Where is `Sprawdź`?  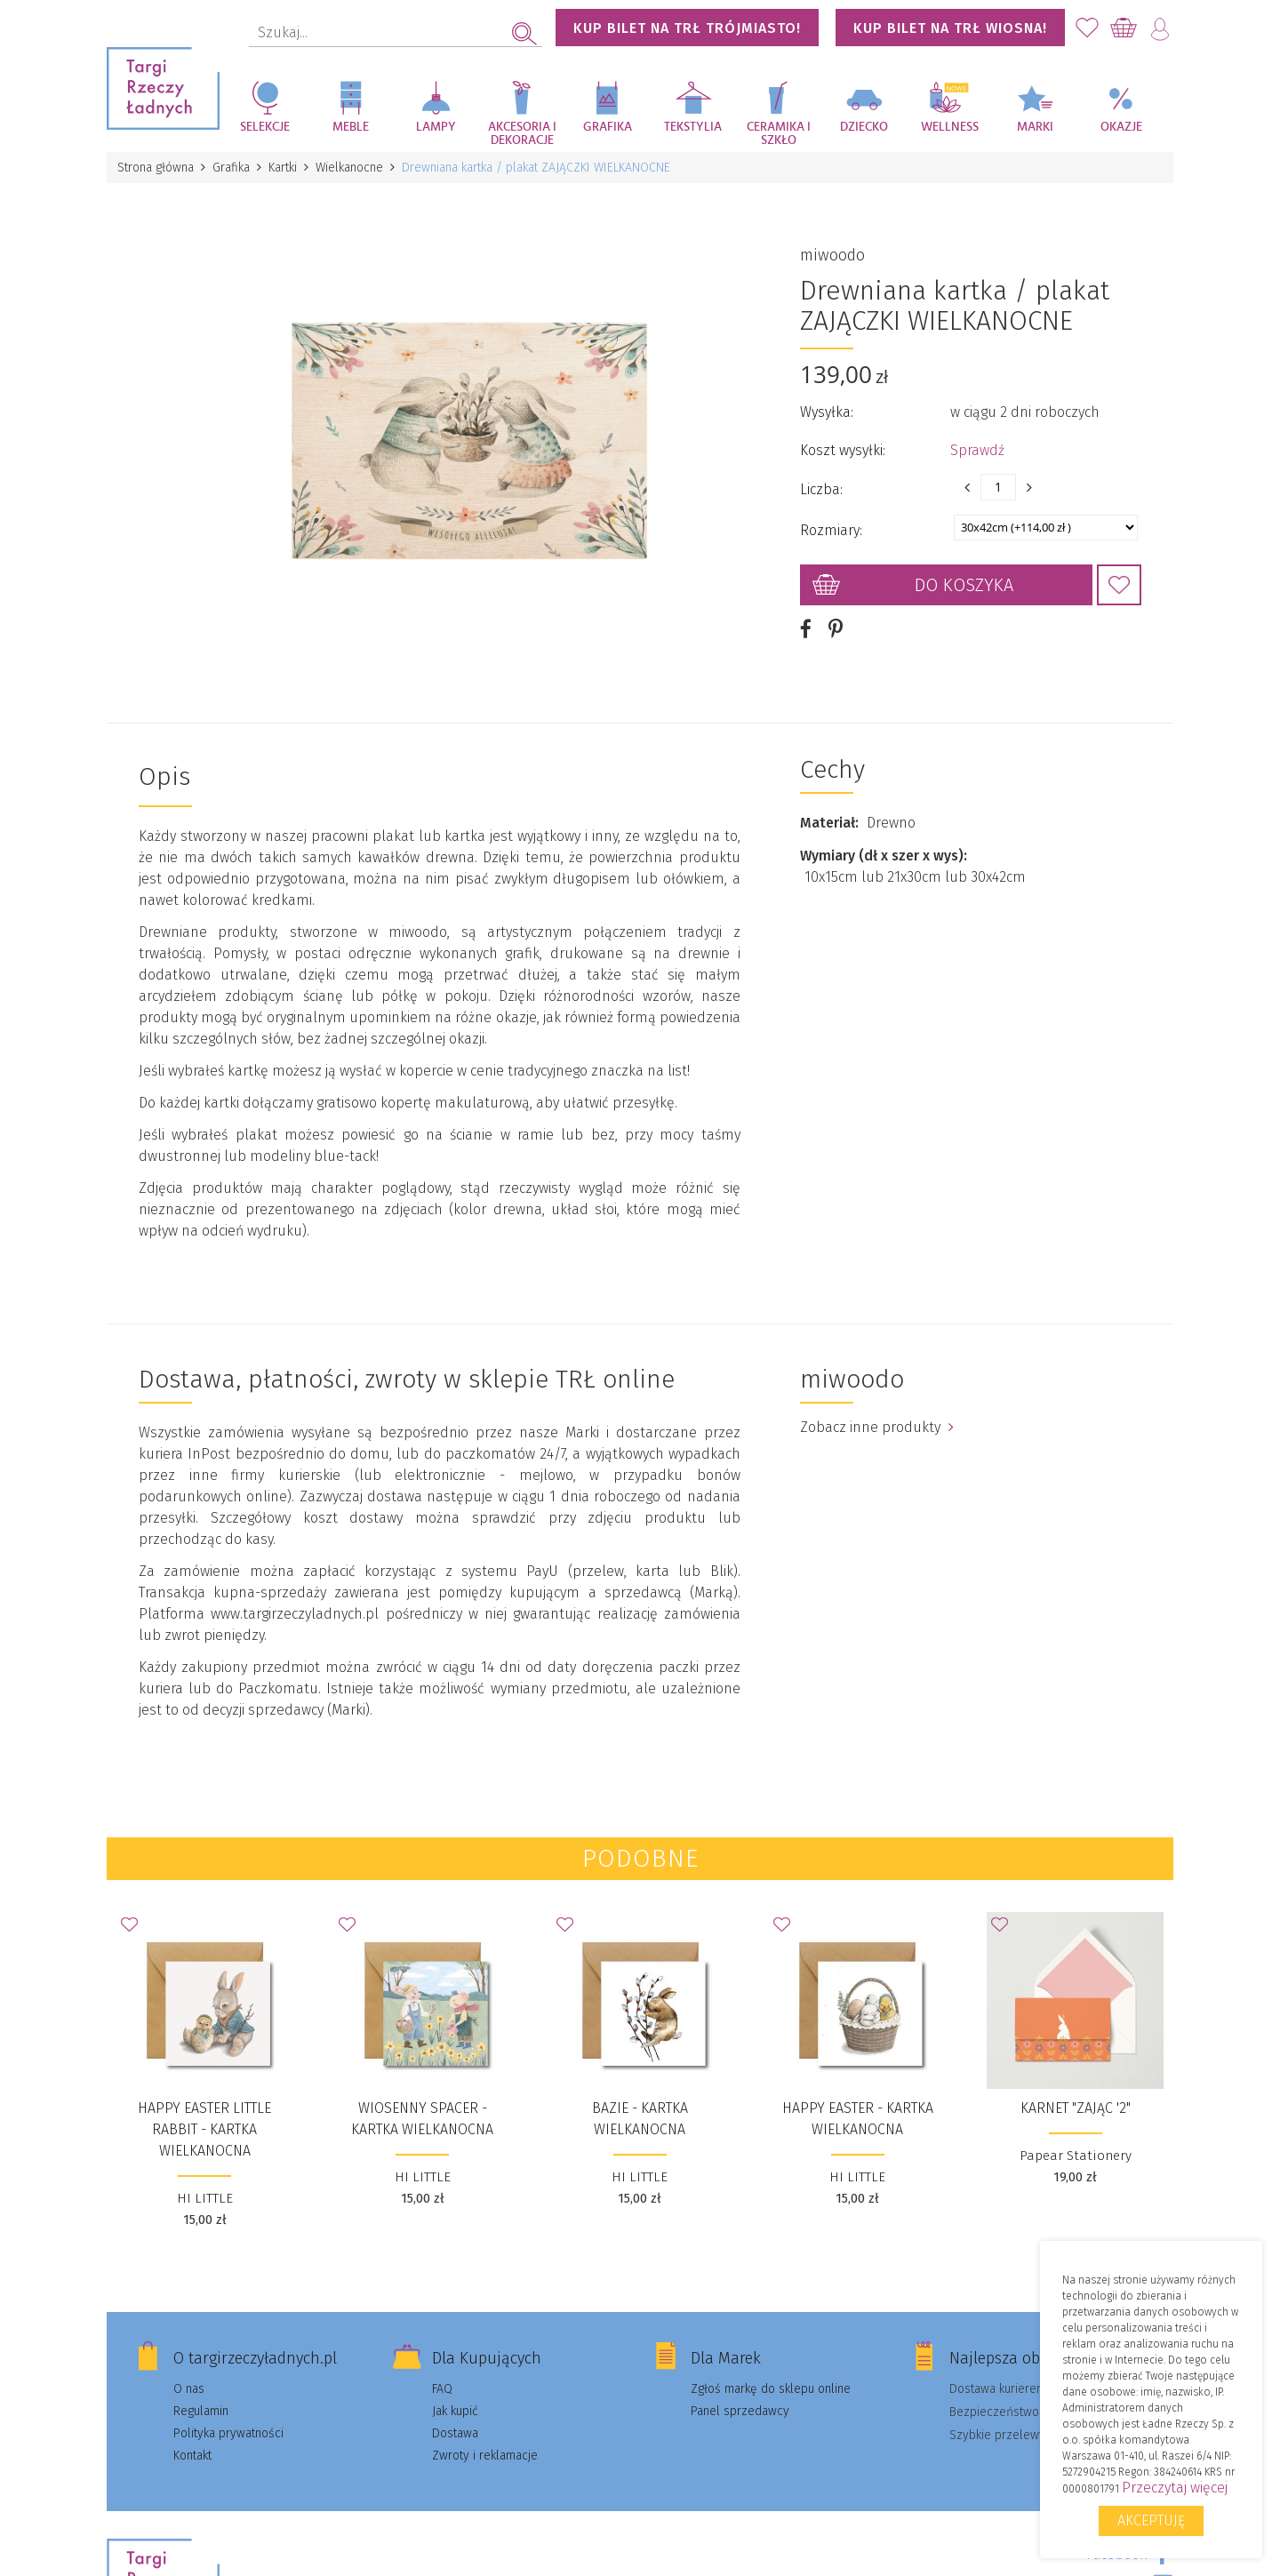
Sprawdź is located at coordinates (977, 450).